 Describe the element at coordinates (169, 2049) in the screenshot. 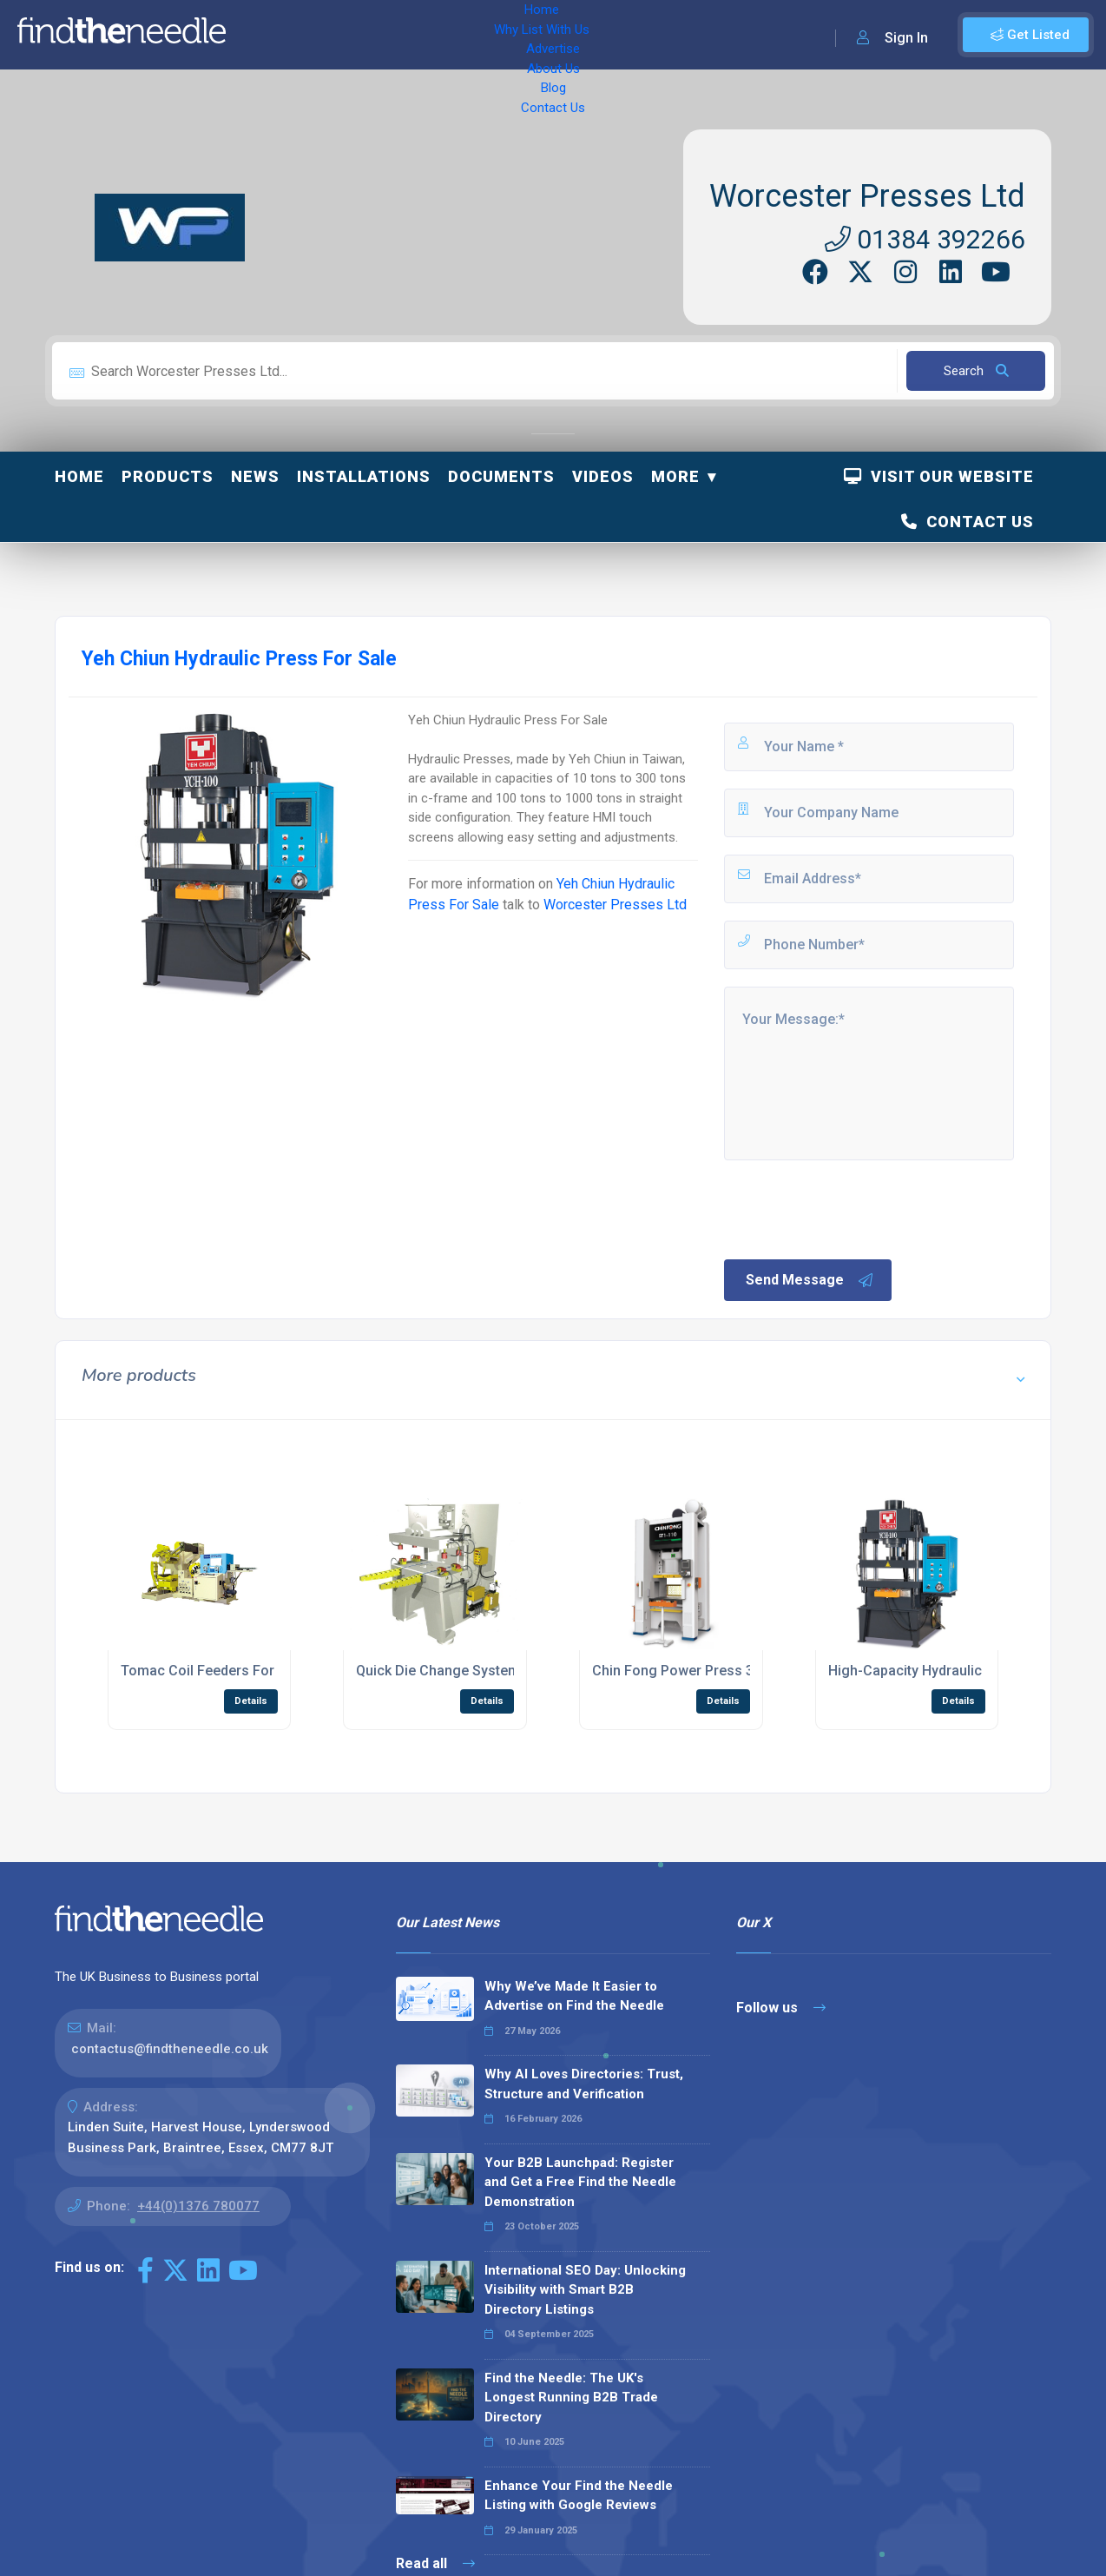

I see `contactus@findtheneedle.co.uk` at that location.